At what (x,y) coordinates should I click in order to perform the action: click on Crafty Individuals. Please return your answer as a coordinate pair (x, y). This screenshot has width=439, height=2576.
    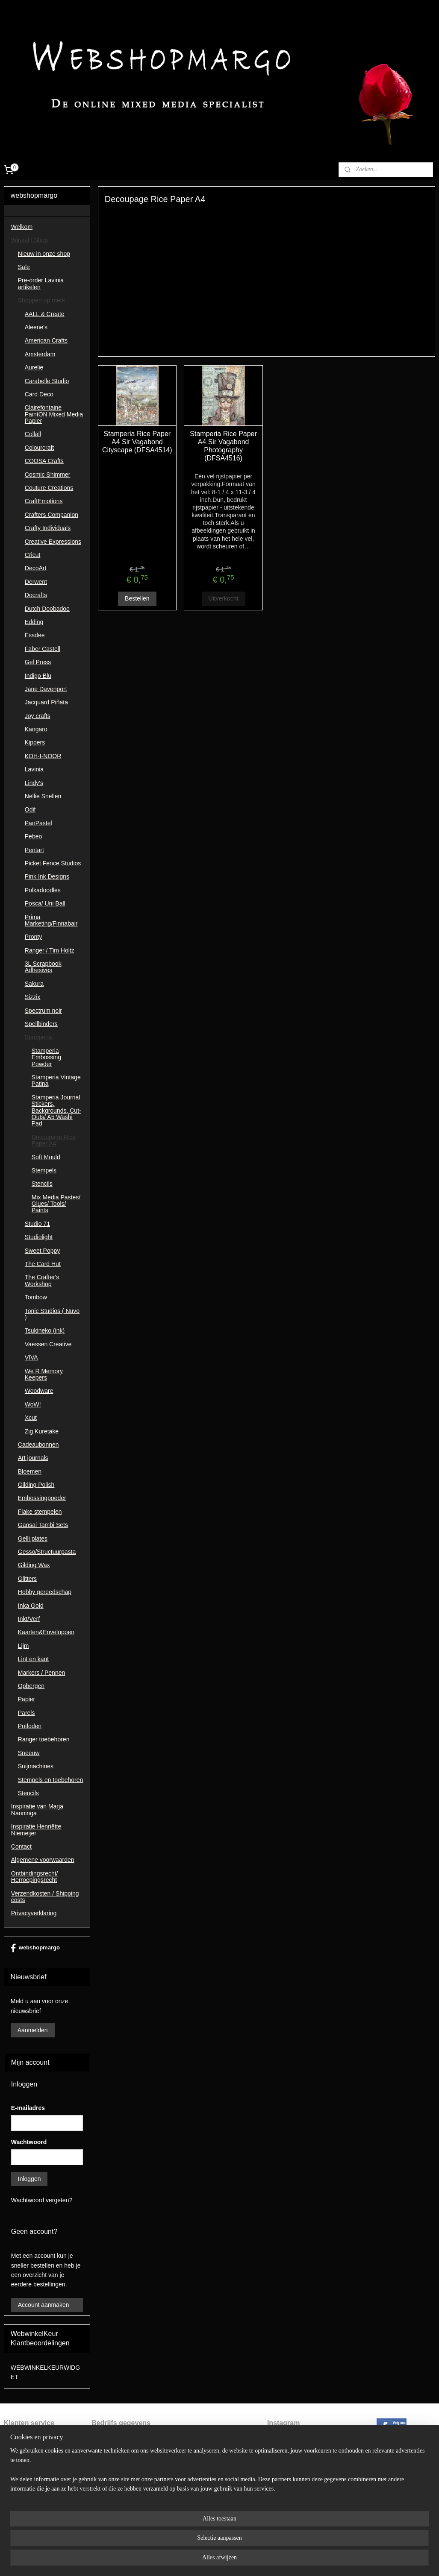
    Looking at the image, I should click on (48, 528).